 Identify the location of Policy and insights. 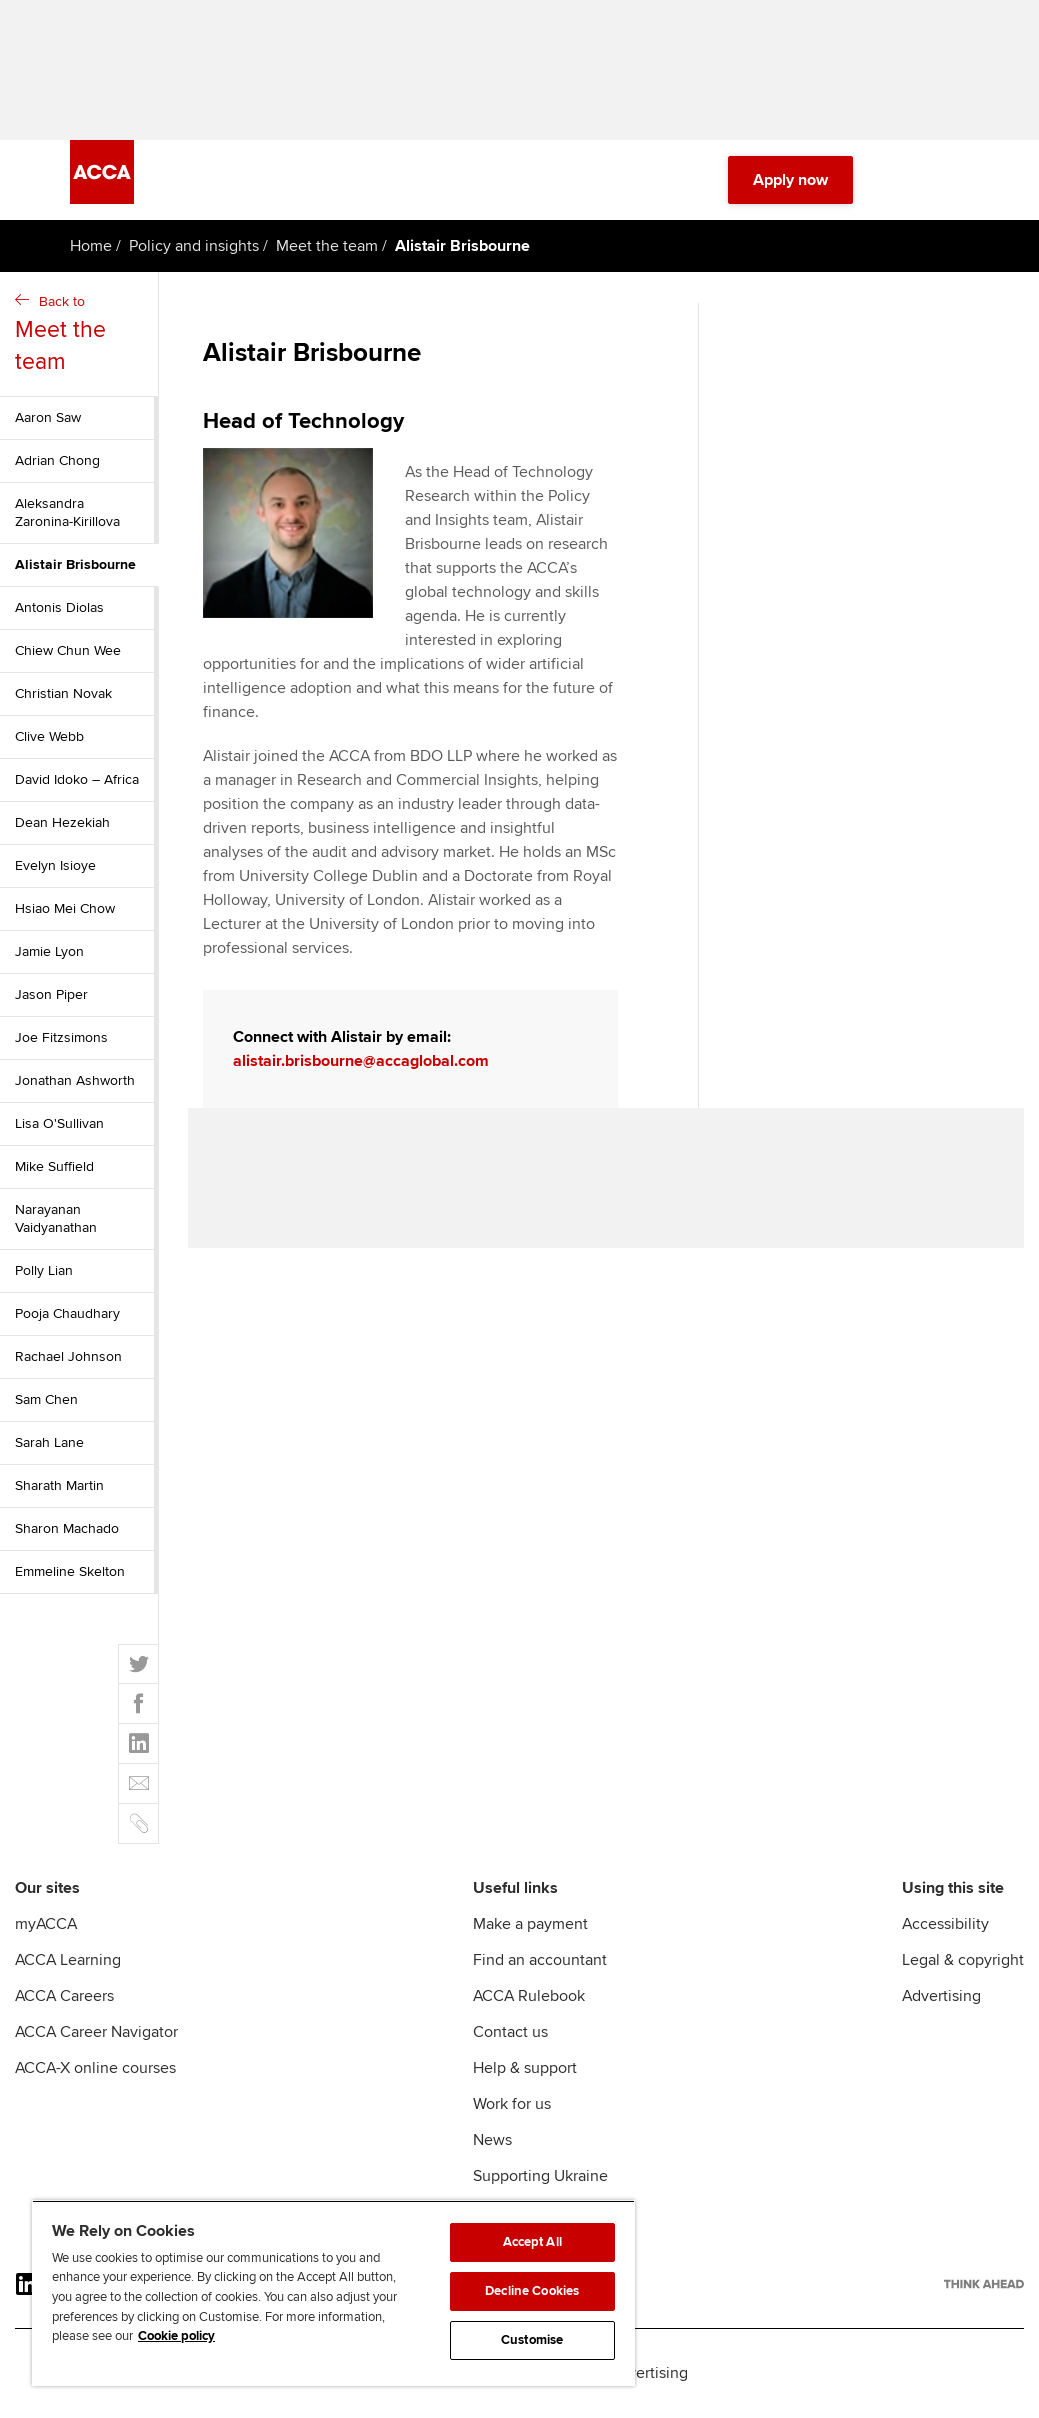
(194, 246).